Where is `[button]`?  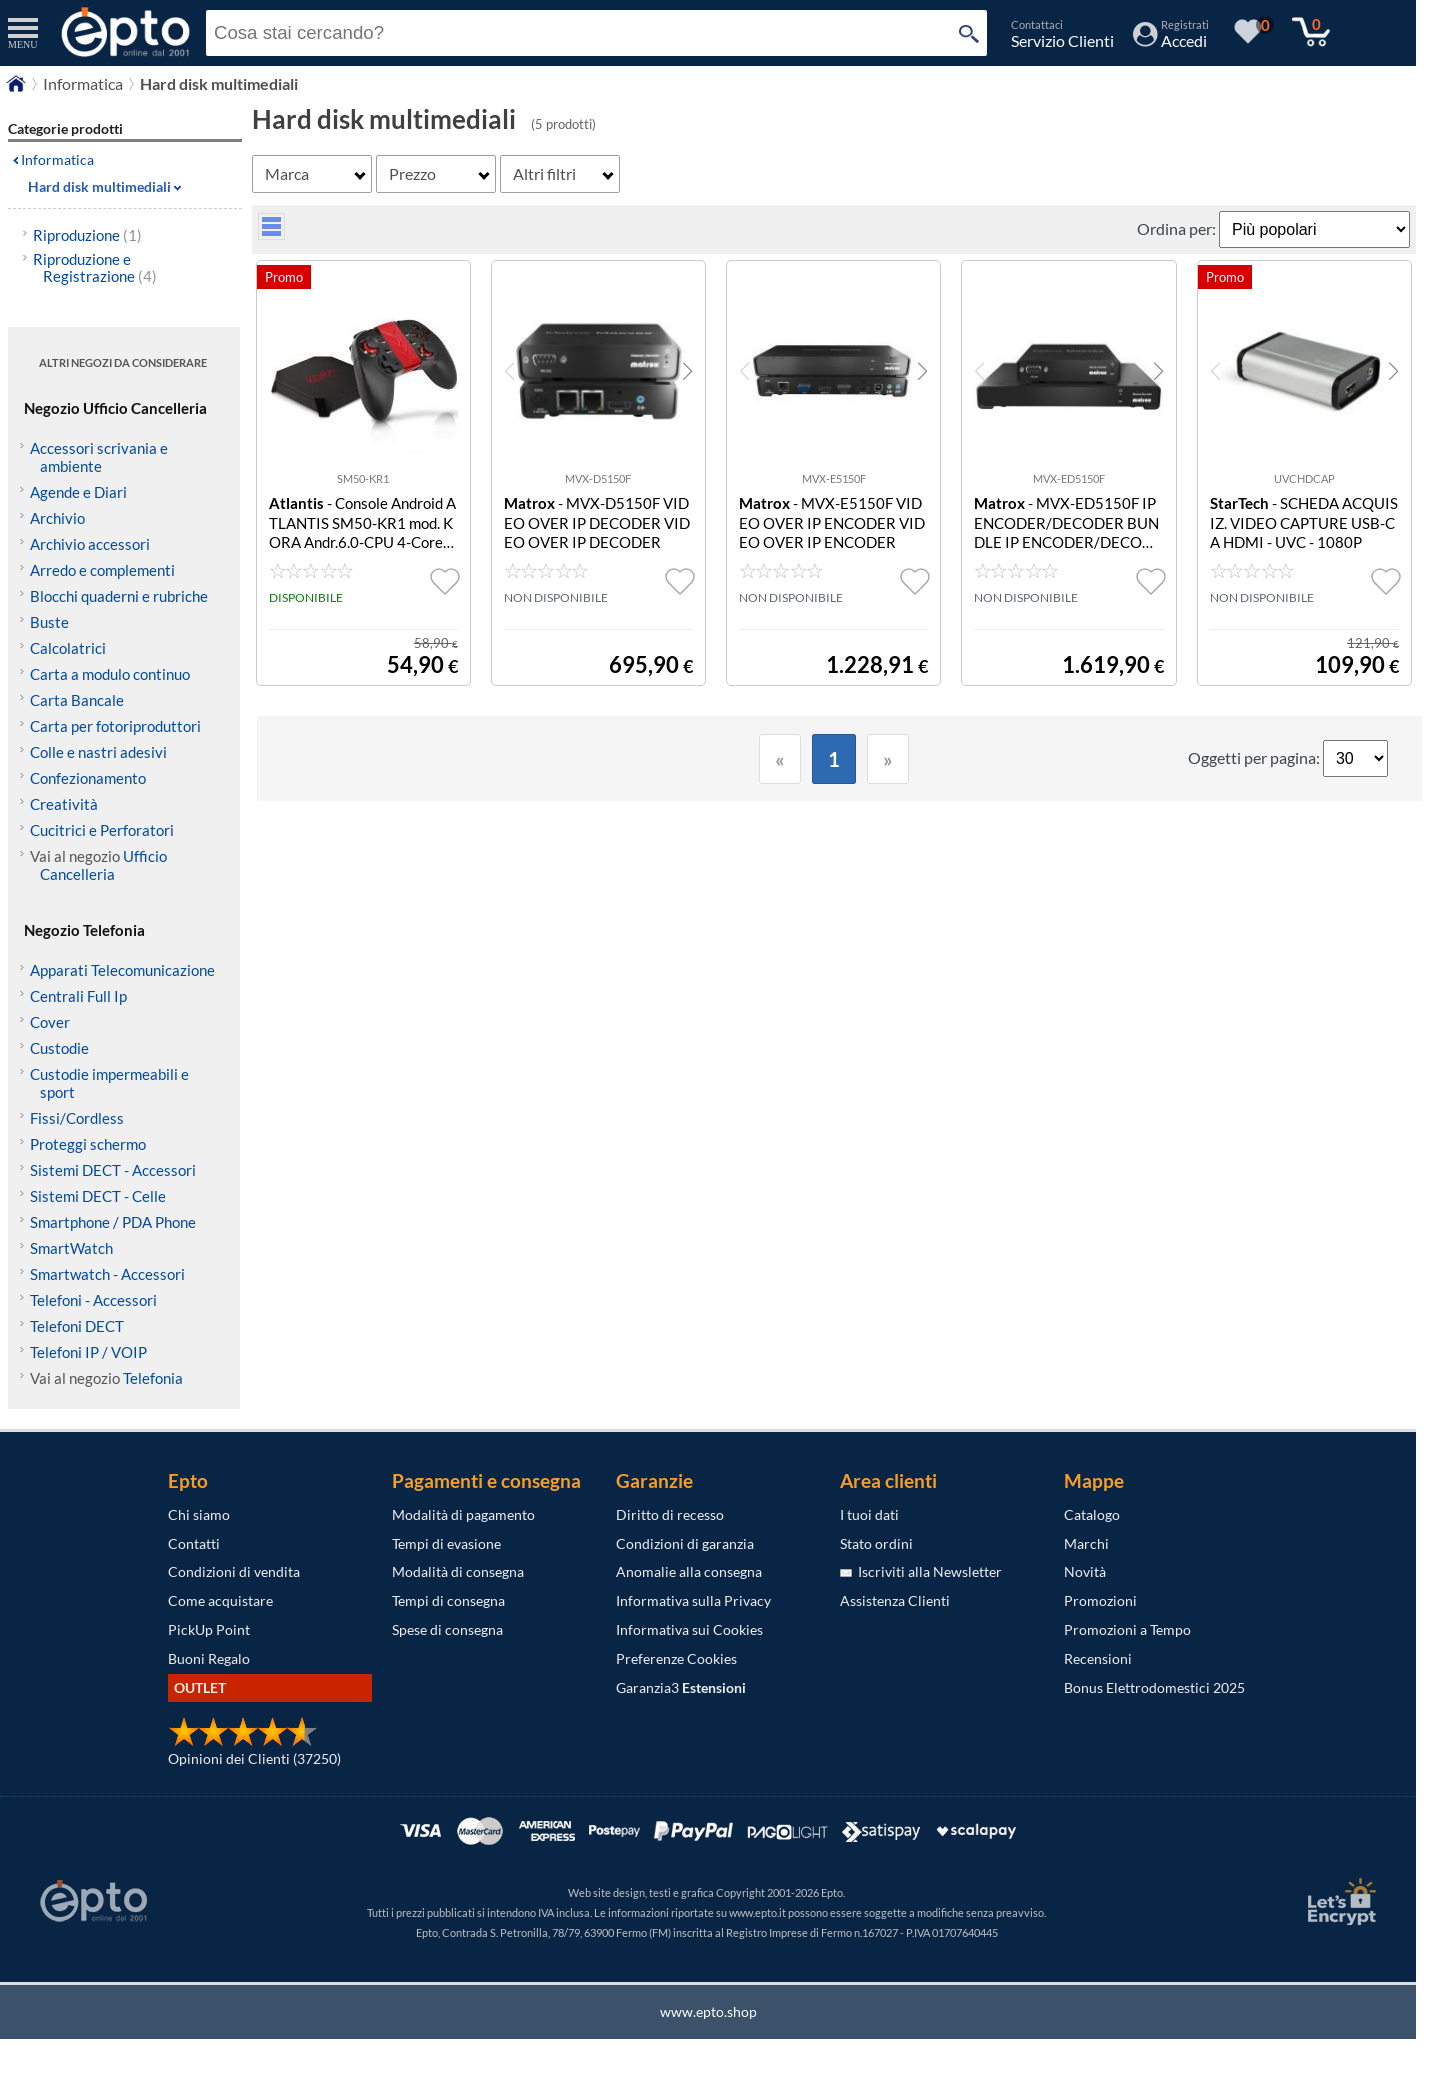 [button] is located at coordinates (687, 371).